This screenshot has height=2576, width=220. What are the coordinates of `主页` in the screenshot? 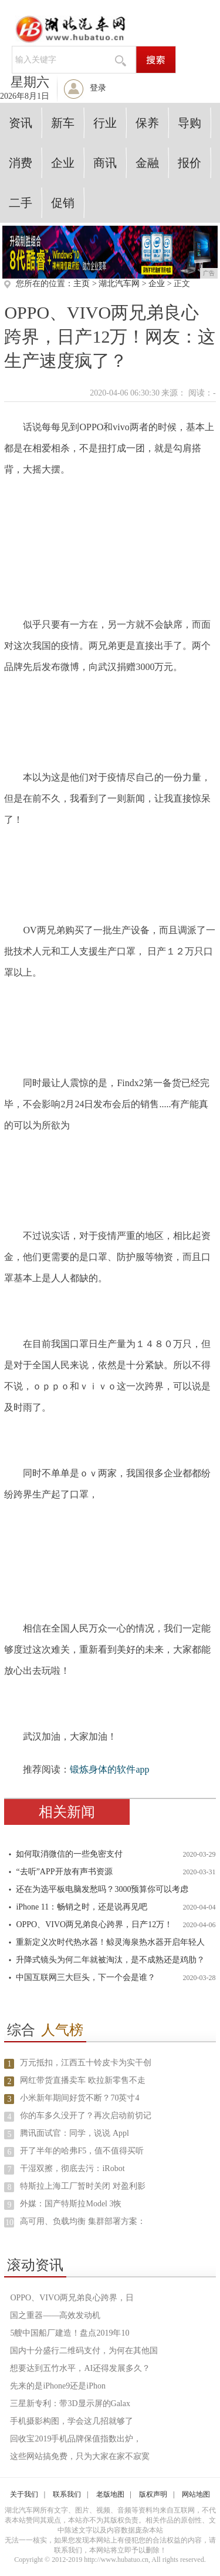 It's located at (81, 283).